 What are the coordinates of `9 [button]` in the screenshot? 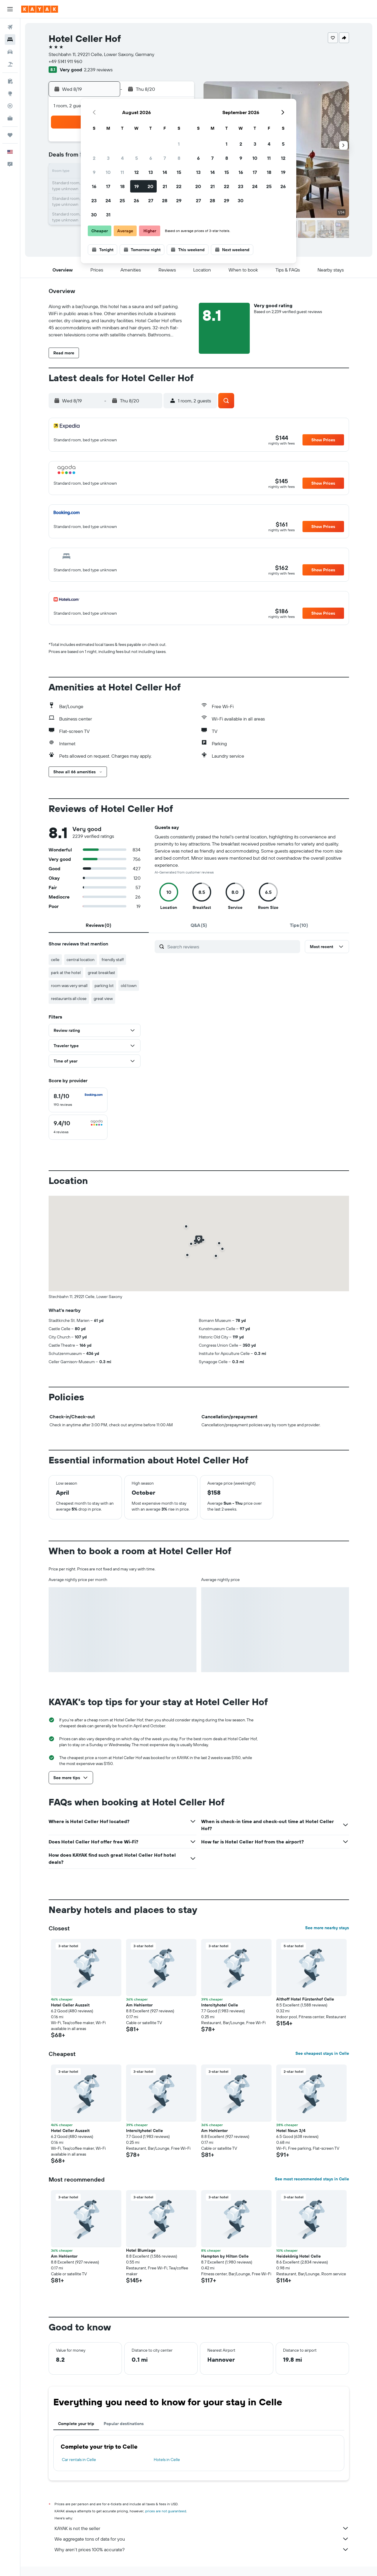 It's located at (94, 172).